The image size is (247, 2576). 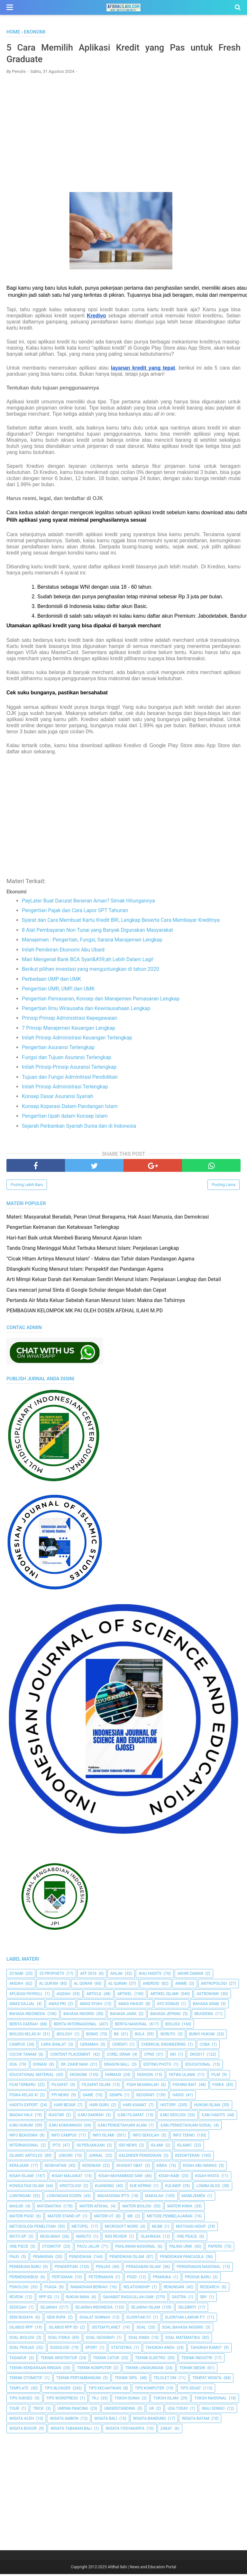 What do you see at coordinates (190, 1975) in the screenshot?
I see `Akhir Zaman` at bounding box center [190, 1975].